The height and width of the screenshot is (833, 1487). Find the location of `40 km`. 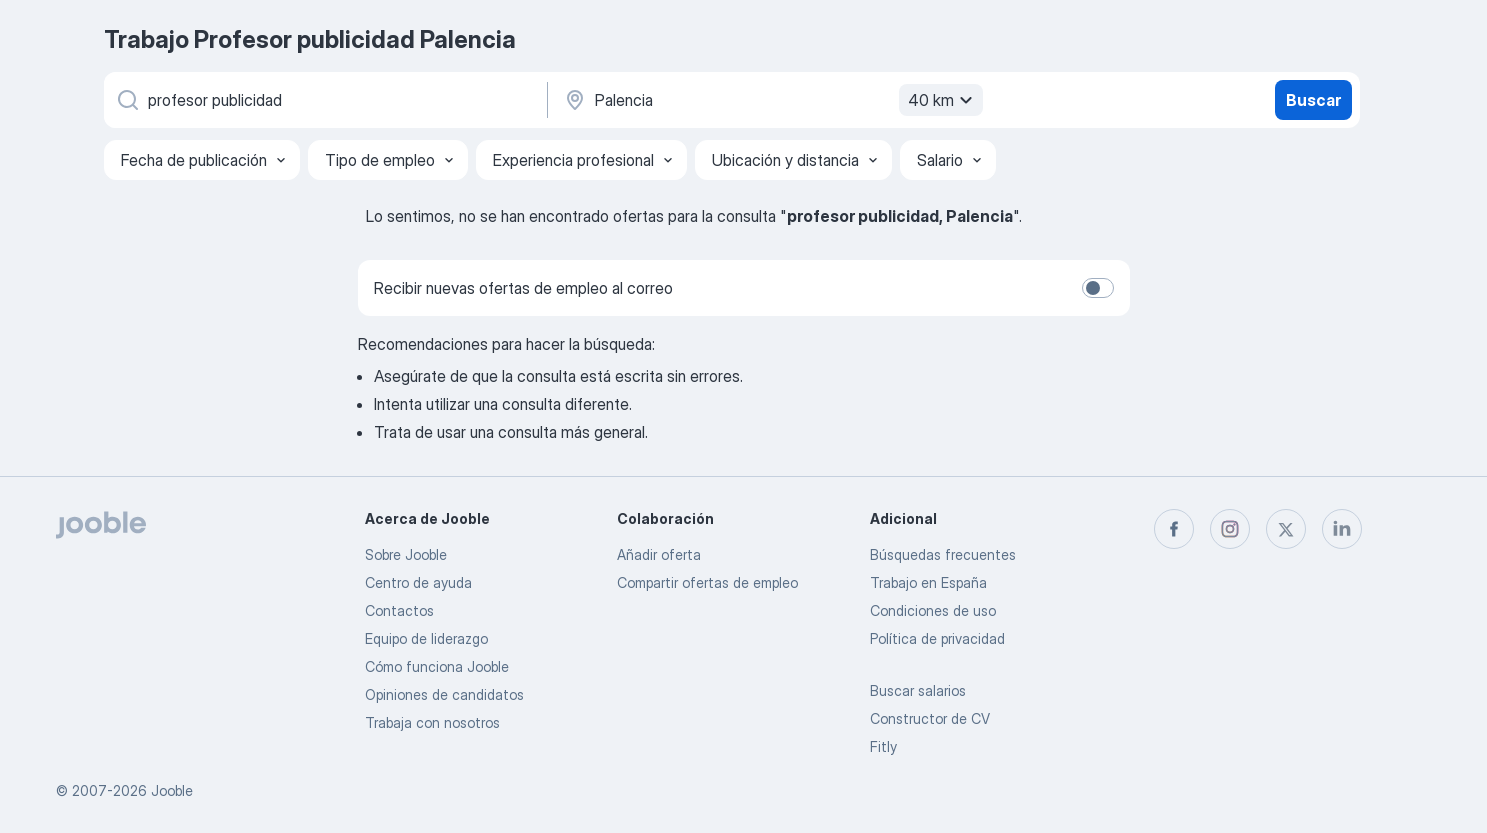

40 km is located at coordinates (943, 100).